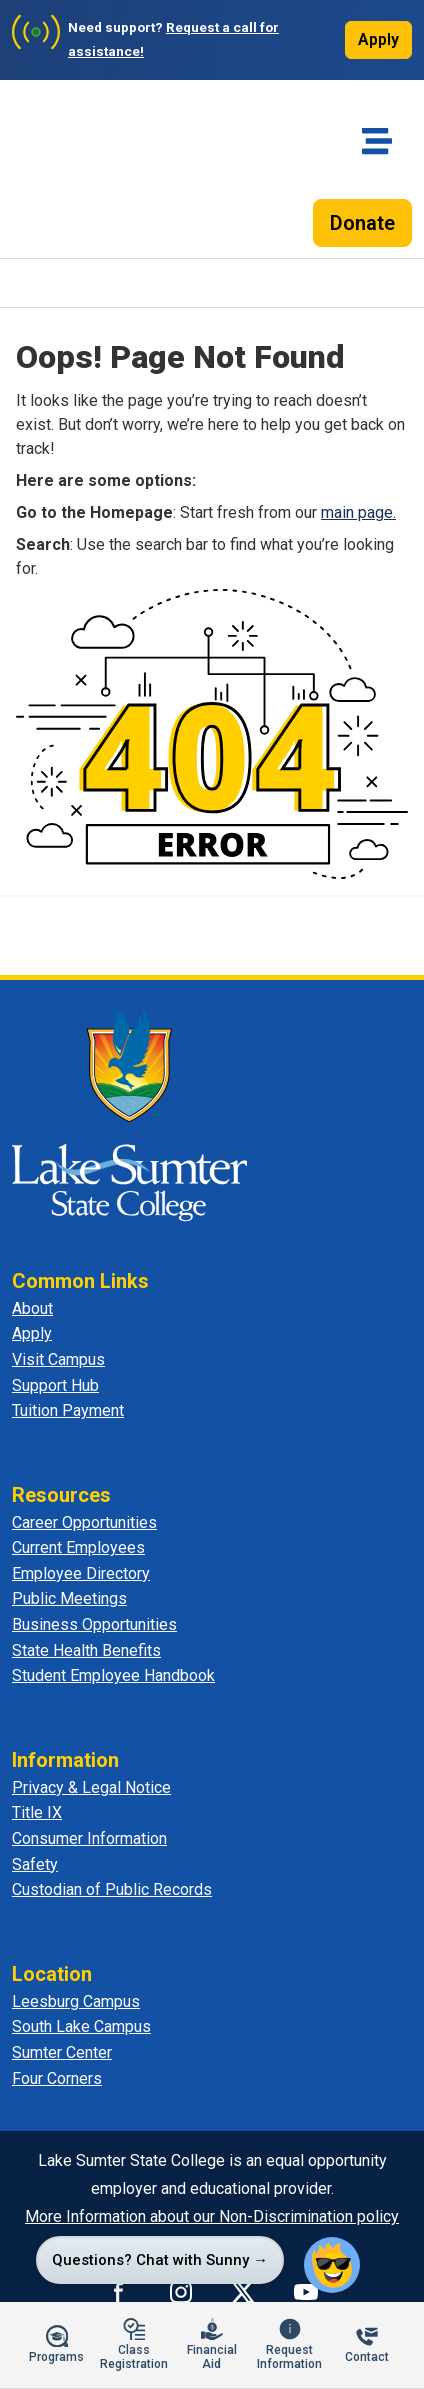 This screenshot has height=2389, width=424. I want to click on [Connect with us on Instagram], so click(181, 2292).